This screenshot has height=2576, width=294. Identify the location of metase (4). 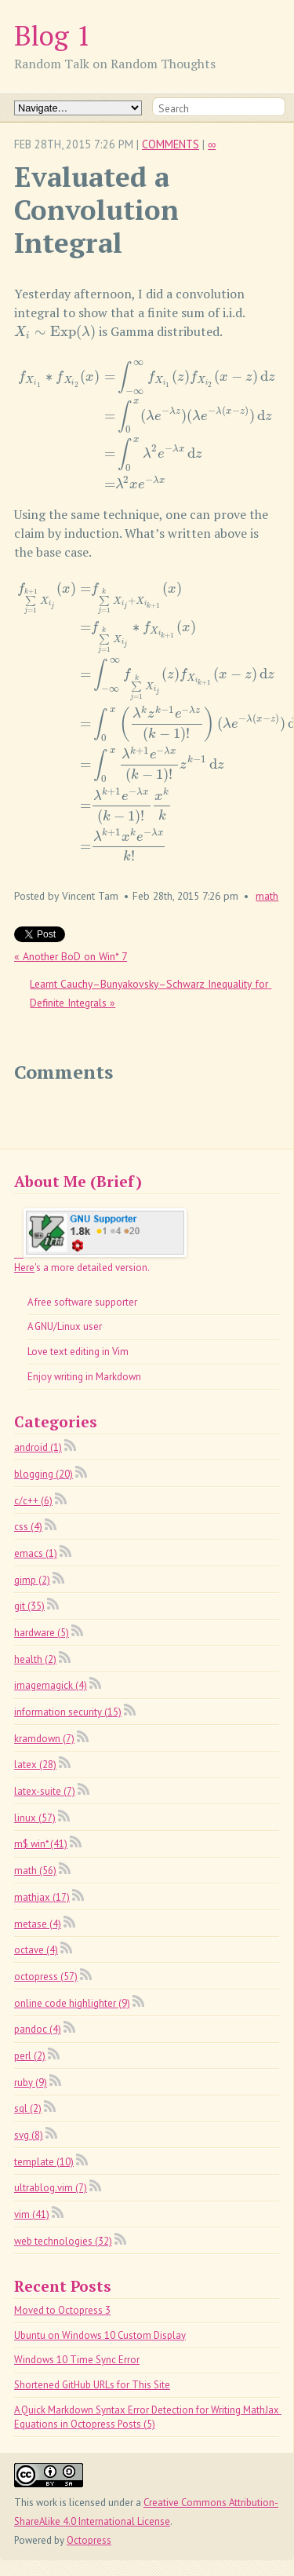
(37, 1924).